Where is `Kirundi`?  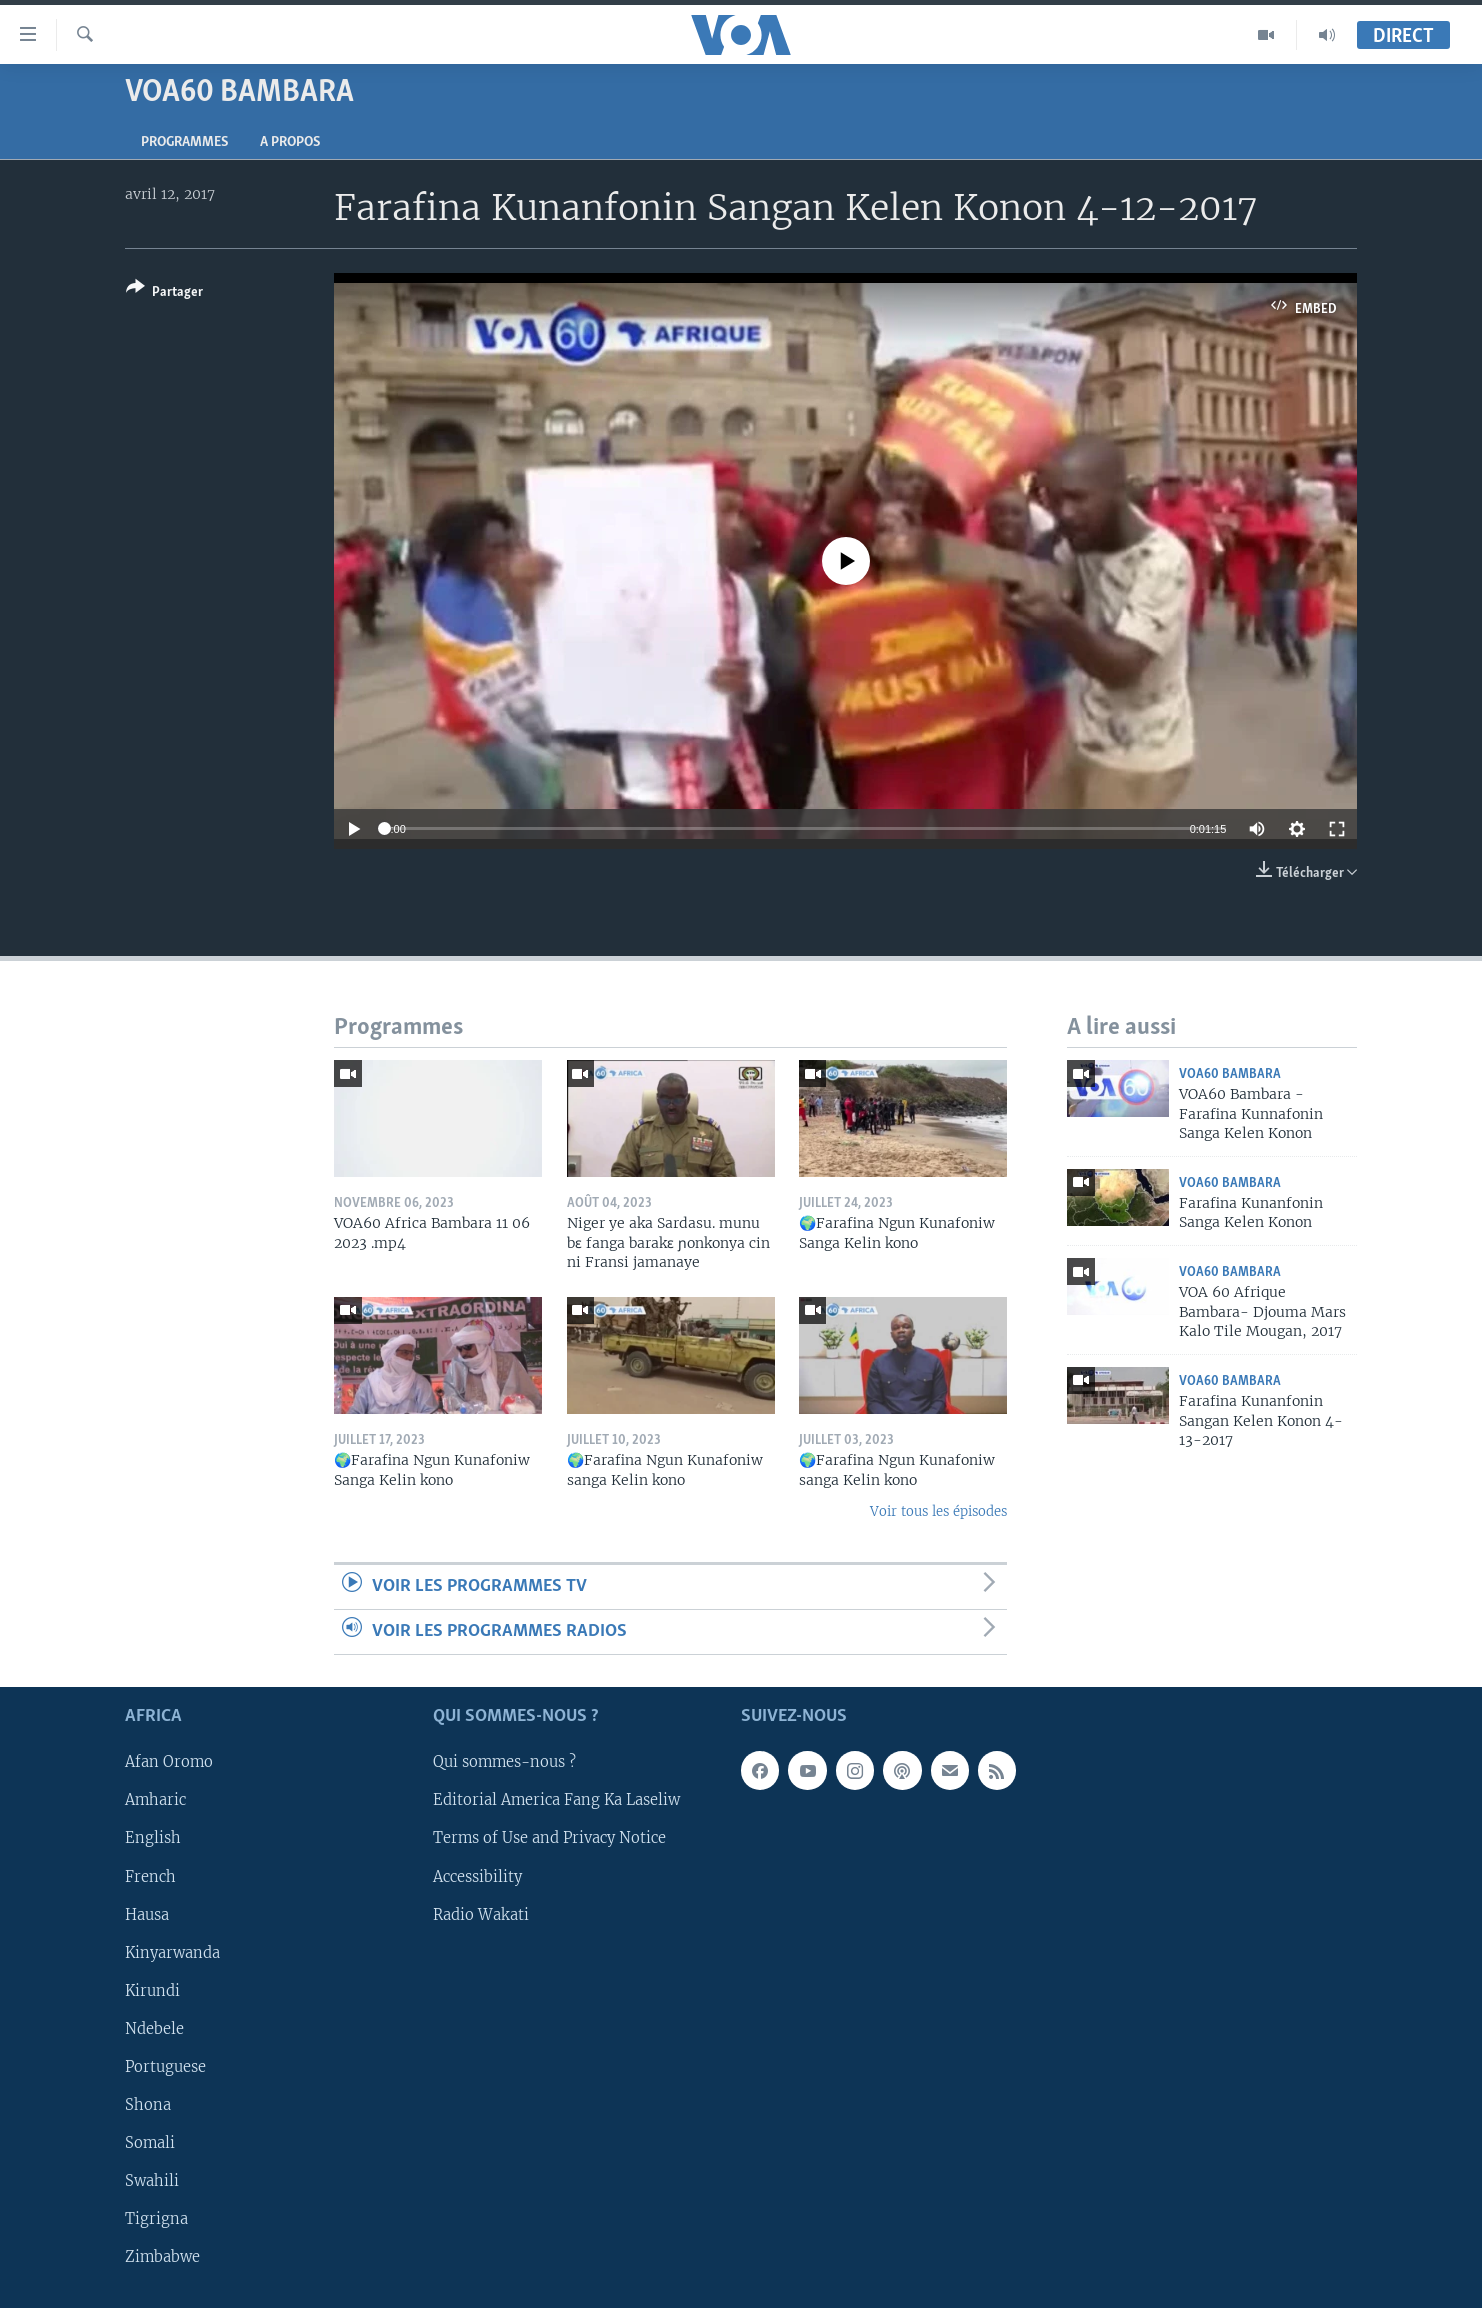 Kirundi is located at coordinates (152, 1991).